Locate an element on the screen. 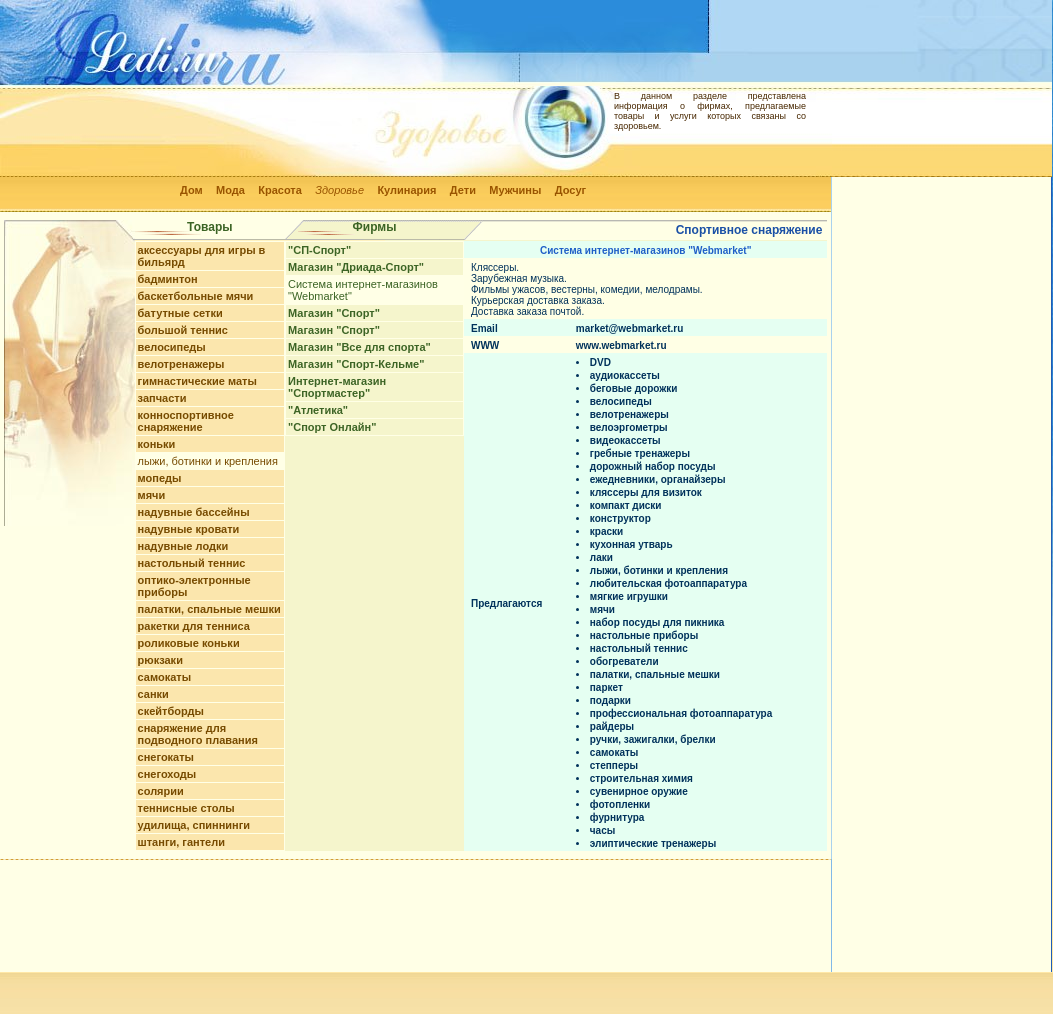 The height and width of the screenshot is (1014, 1053). солярии is located at coordinates (161, 791).